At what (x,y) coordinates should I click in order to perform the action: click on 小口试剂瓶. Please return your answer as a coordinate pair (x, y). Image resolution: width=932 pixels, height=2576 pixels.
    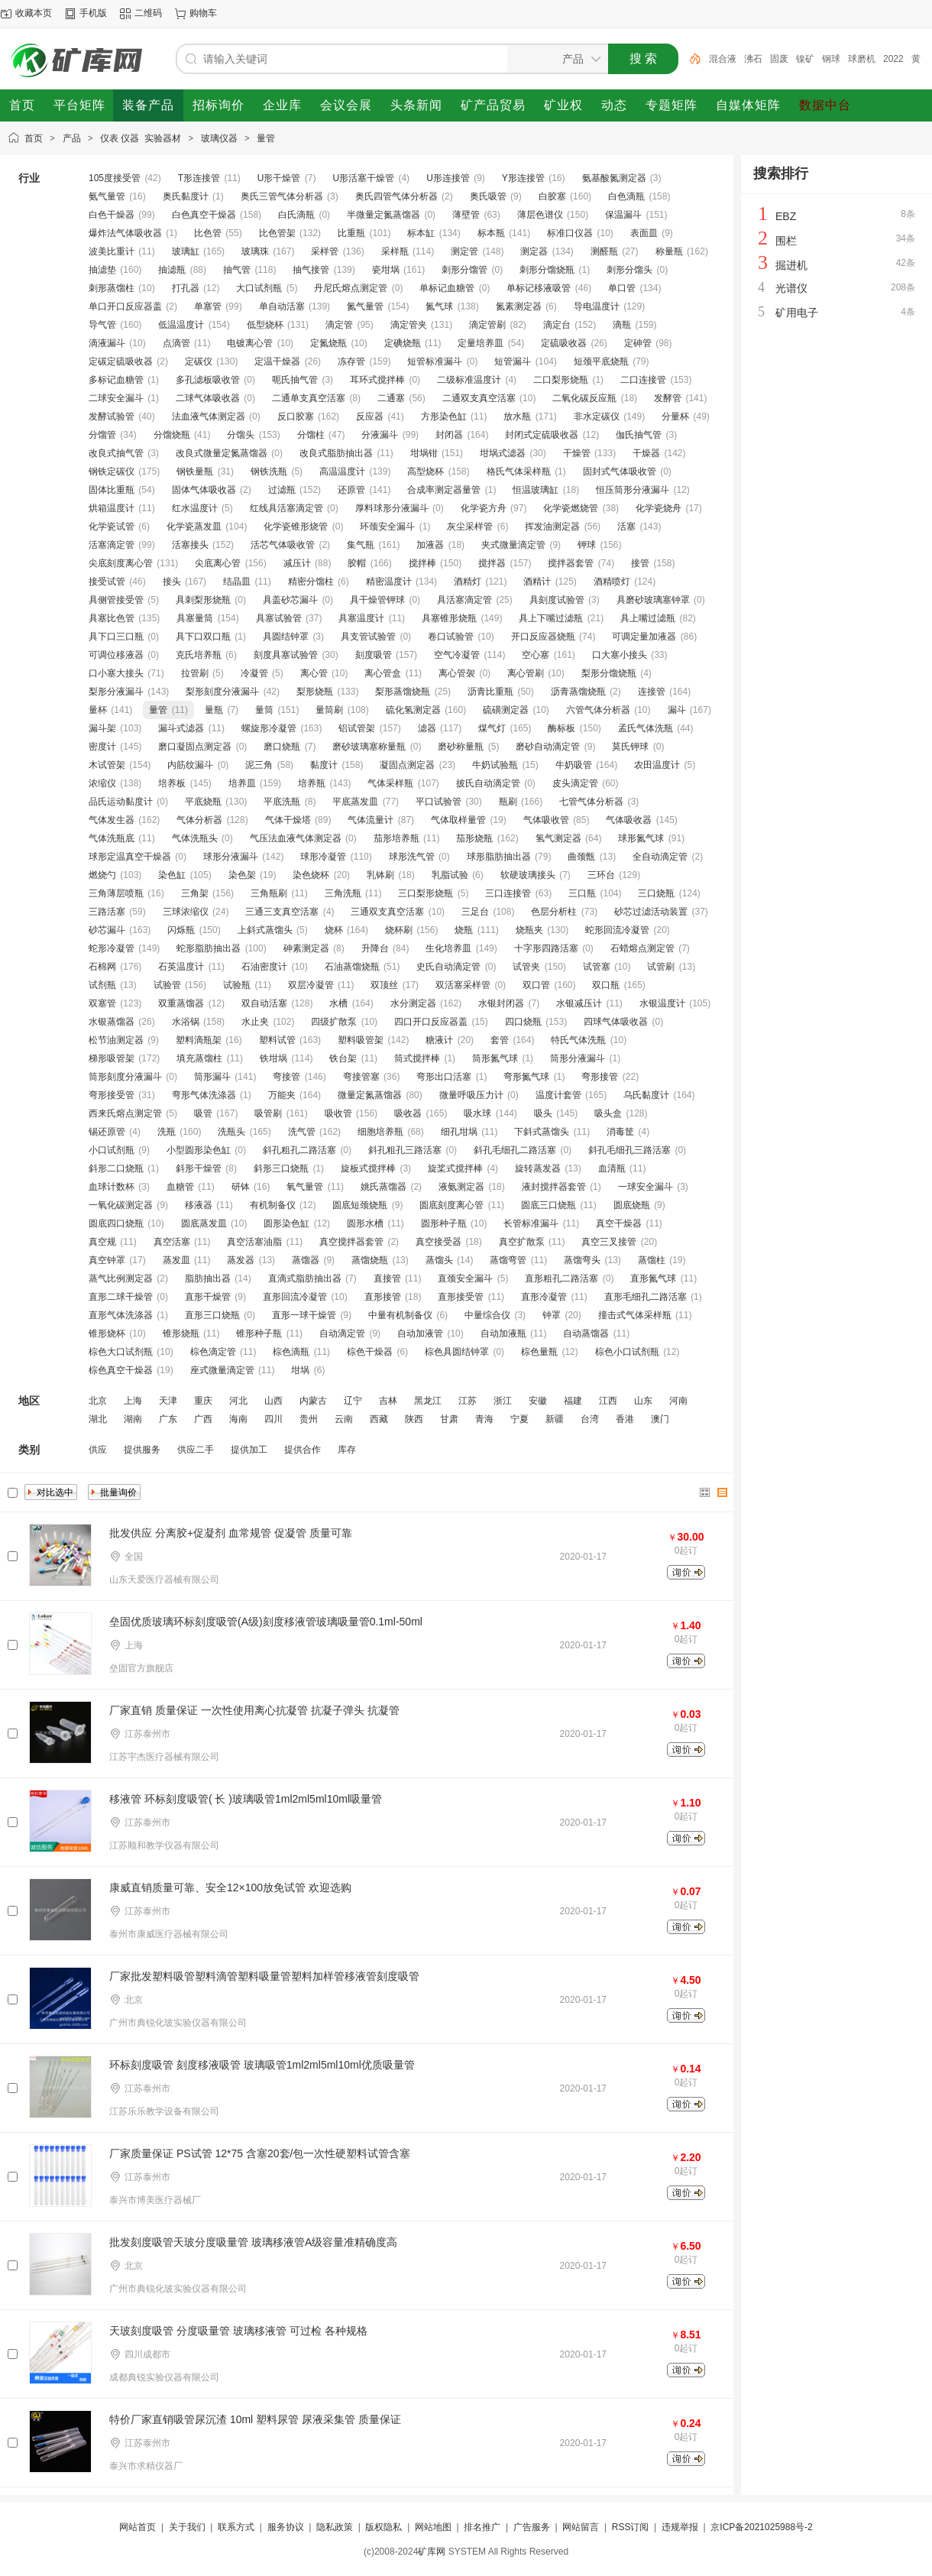
    Looking at the image, I should click on (111, 1150).